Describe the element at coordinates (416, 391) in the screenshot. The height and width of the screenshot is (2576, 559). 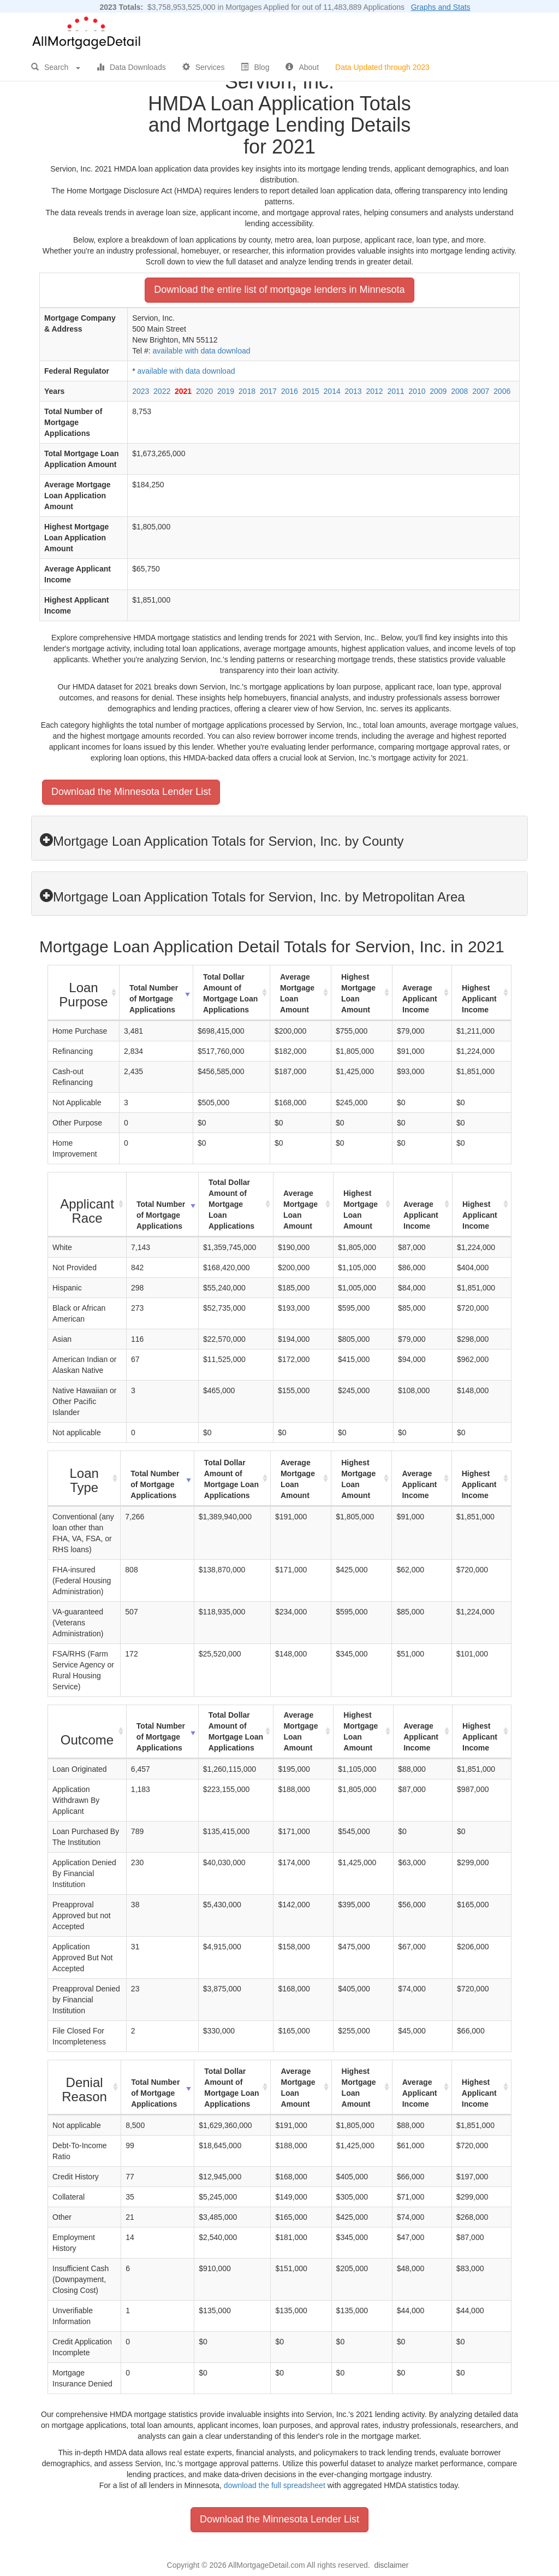
I see `2010` at that location.